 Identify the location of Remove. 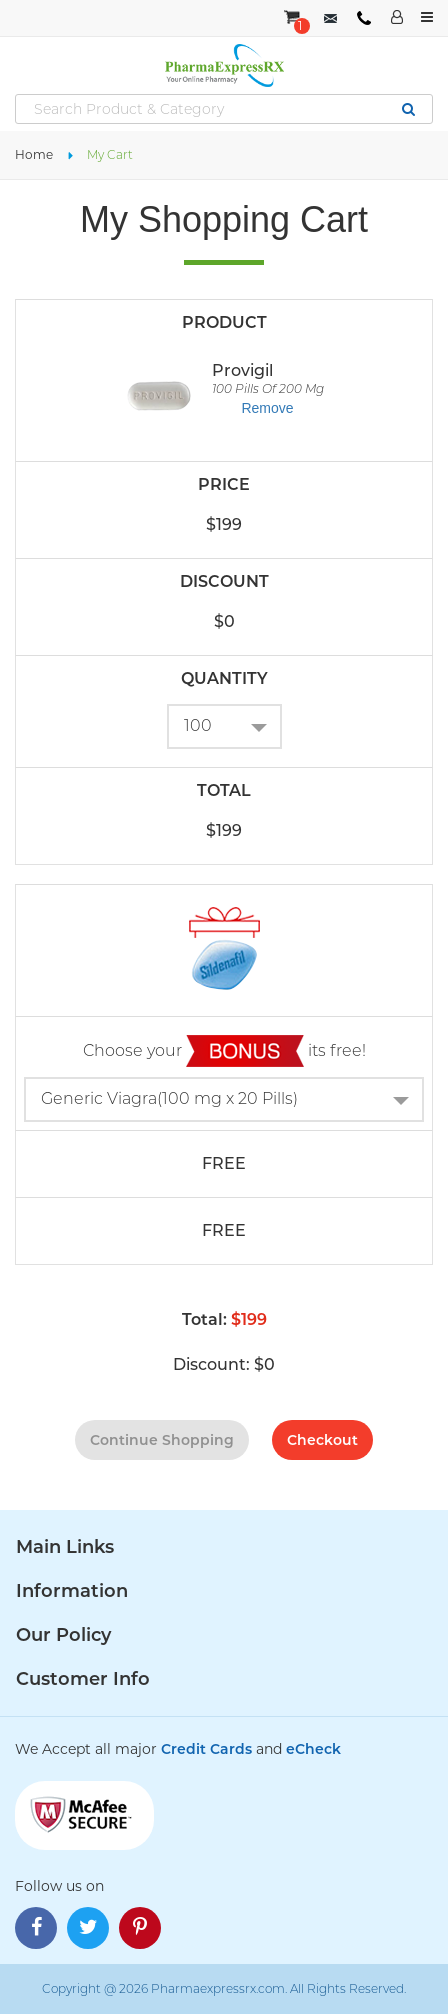
(267, 408).